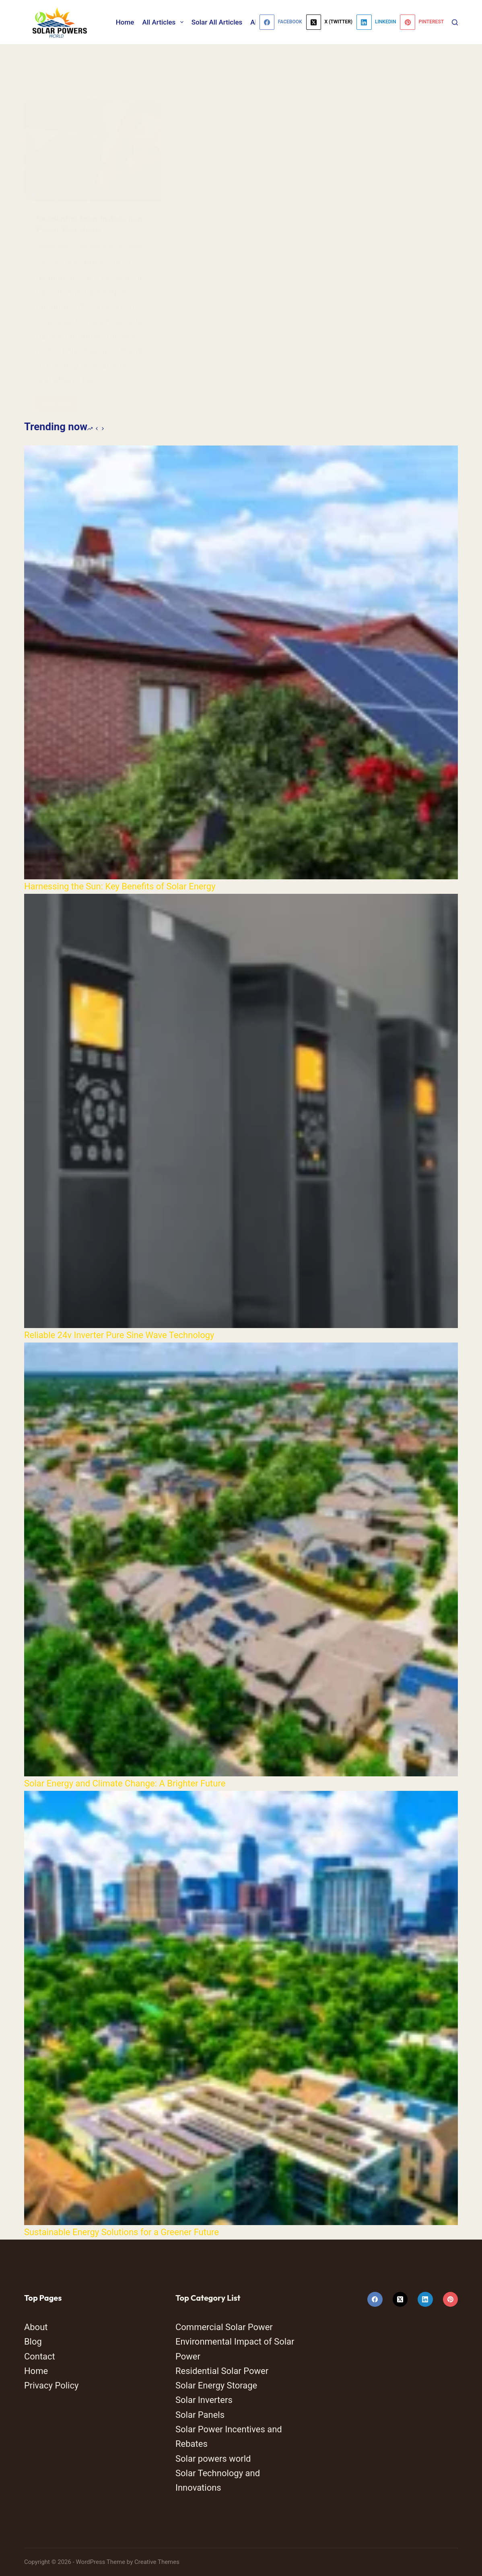 The height and width of the screenshot is (2576, 482). I want to click on [Facebook], so click(281, 22).